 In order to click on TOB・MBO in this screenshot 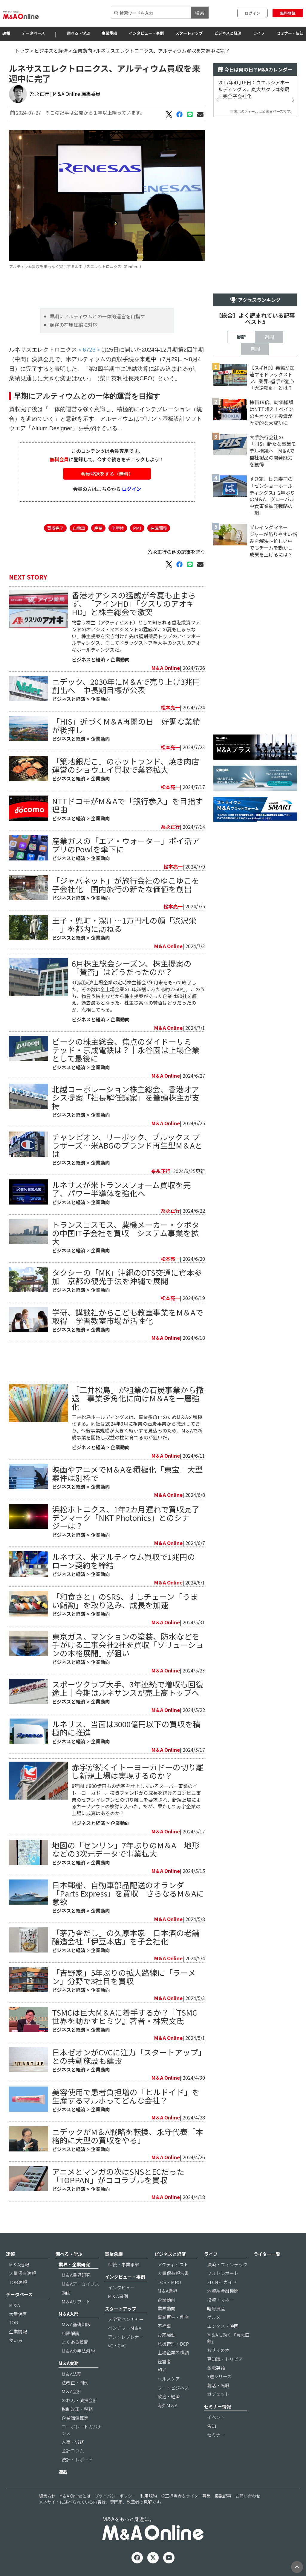, I will do `click(169, 2282)`.